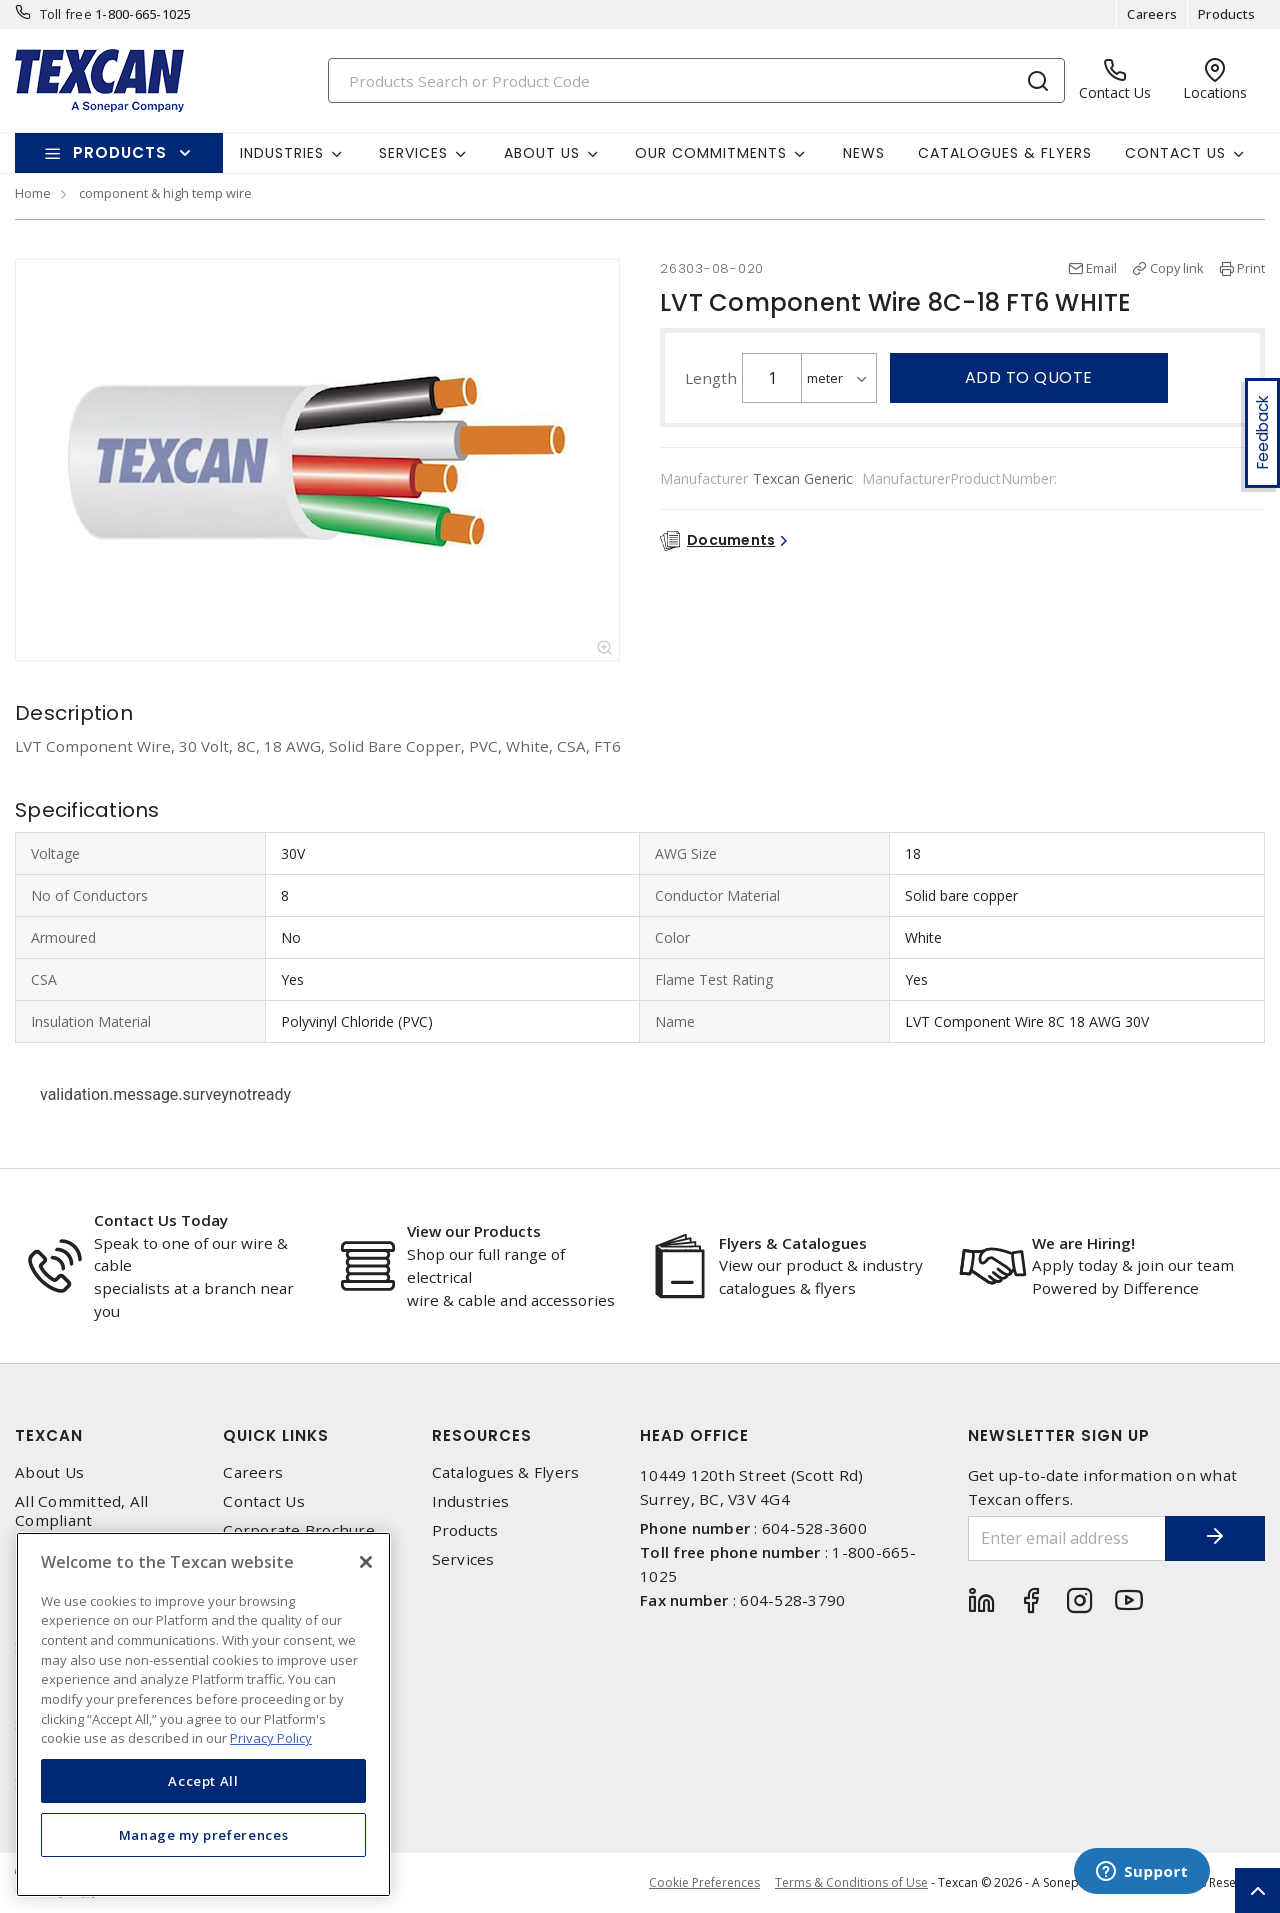 This screenshot has width=1280, height=1913. What do you see at coordinates (1226, 14) in the screenshot?
I see `Products` at bounding box center [1226, 14].